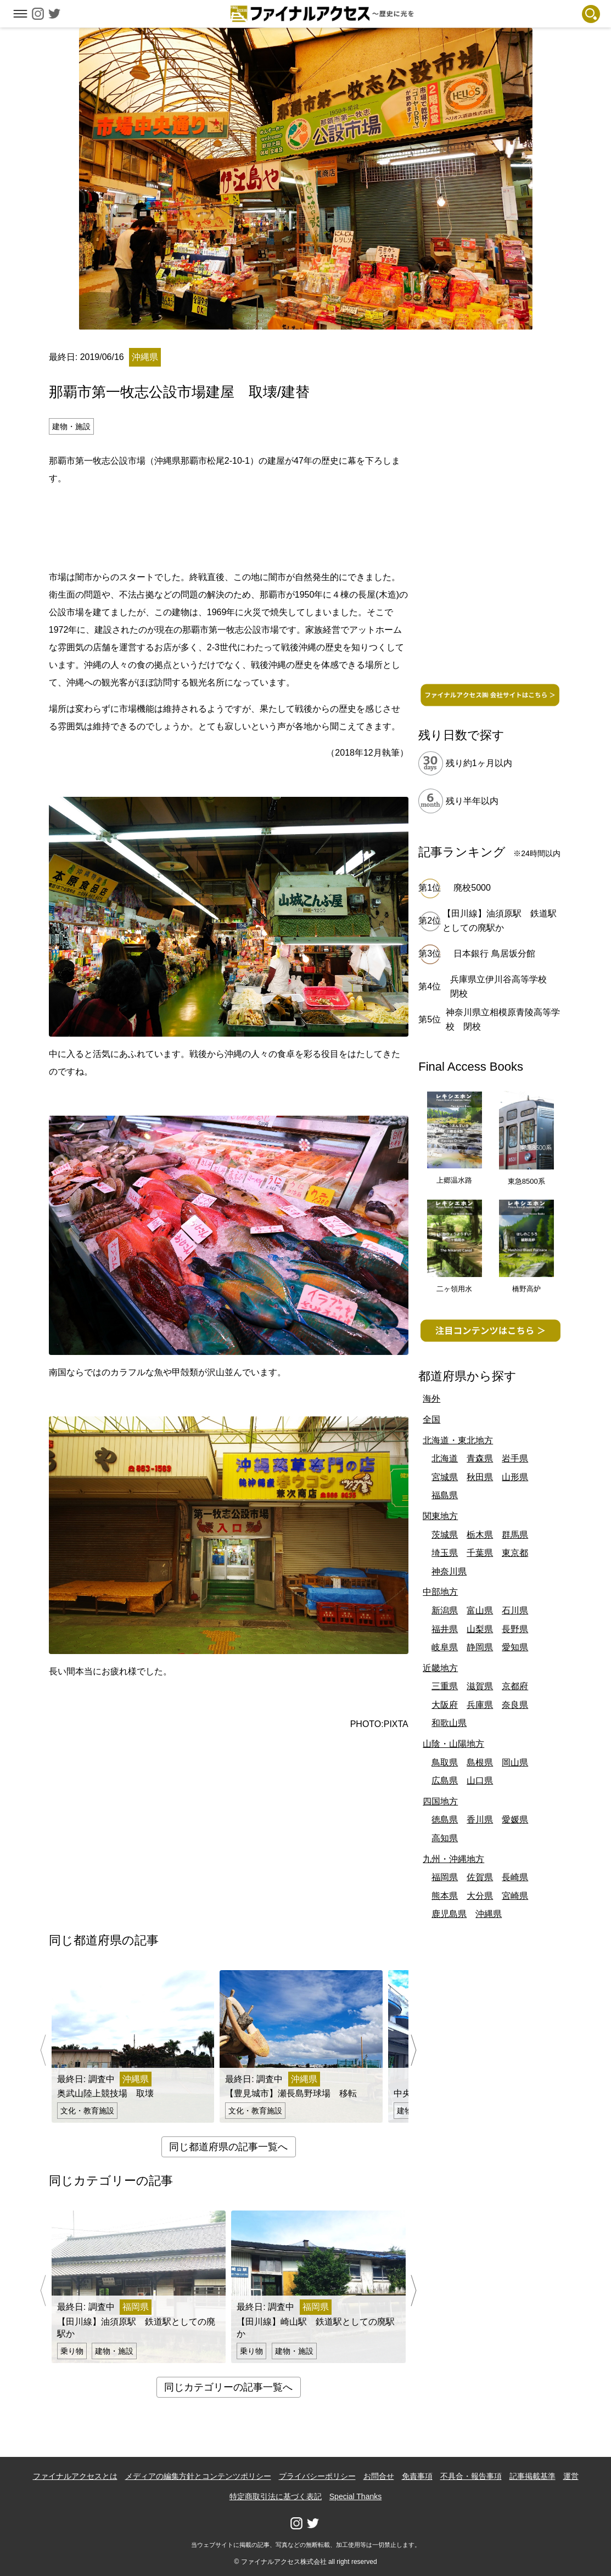 This screenshot has width=611, height=2576. Describe the element at coordinates (458, 1440) in the screenshot. I see `北海道・東北地方` at that location.